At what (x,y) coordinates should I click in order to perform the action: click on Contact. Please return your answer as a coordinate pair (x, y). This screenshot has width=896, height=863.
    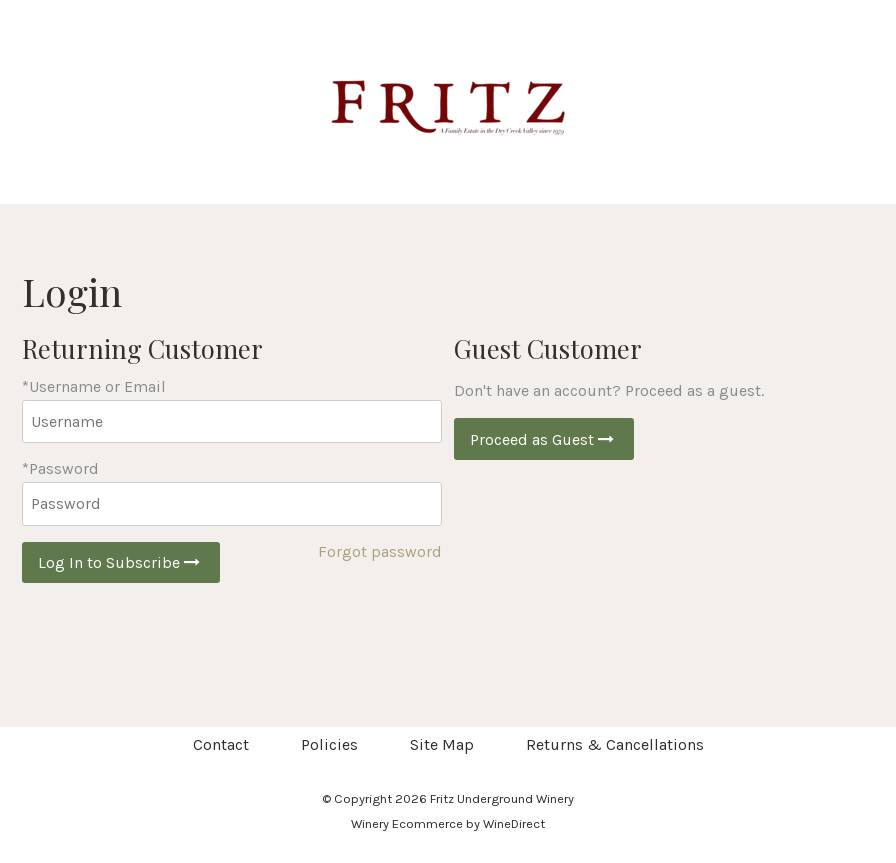
    Looking at the image, I should click on (221, 744).